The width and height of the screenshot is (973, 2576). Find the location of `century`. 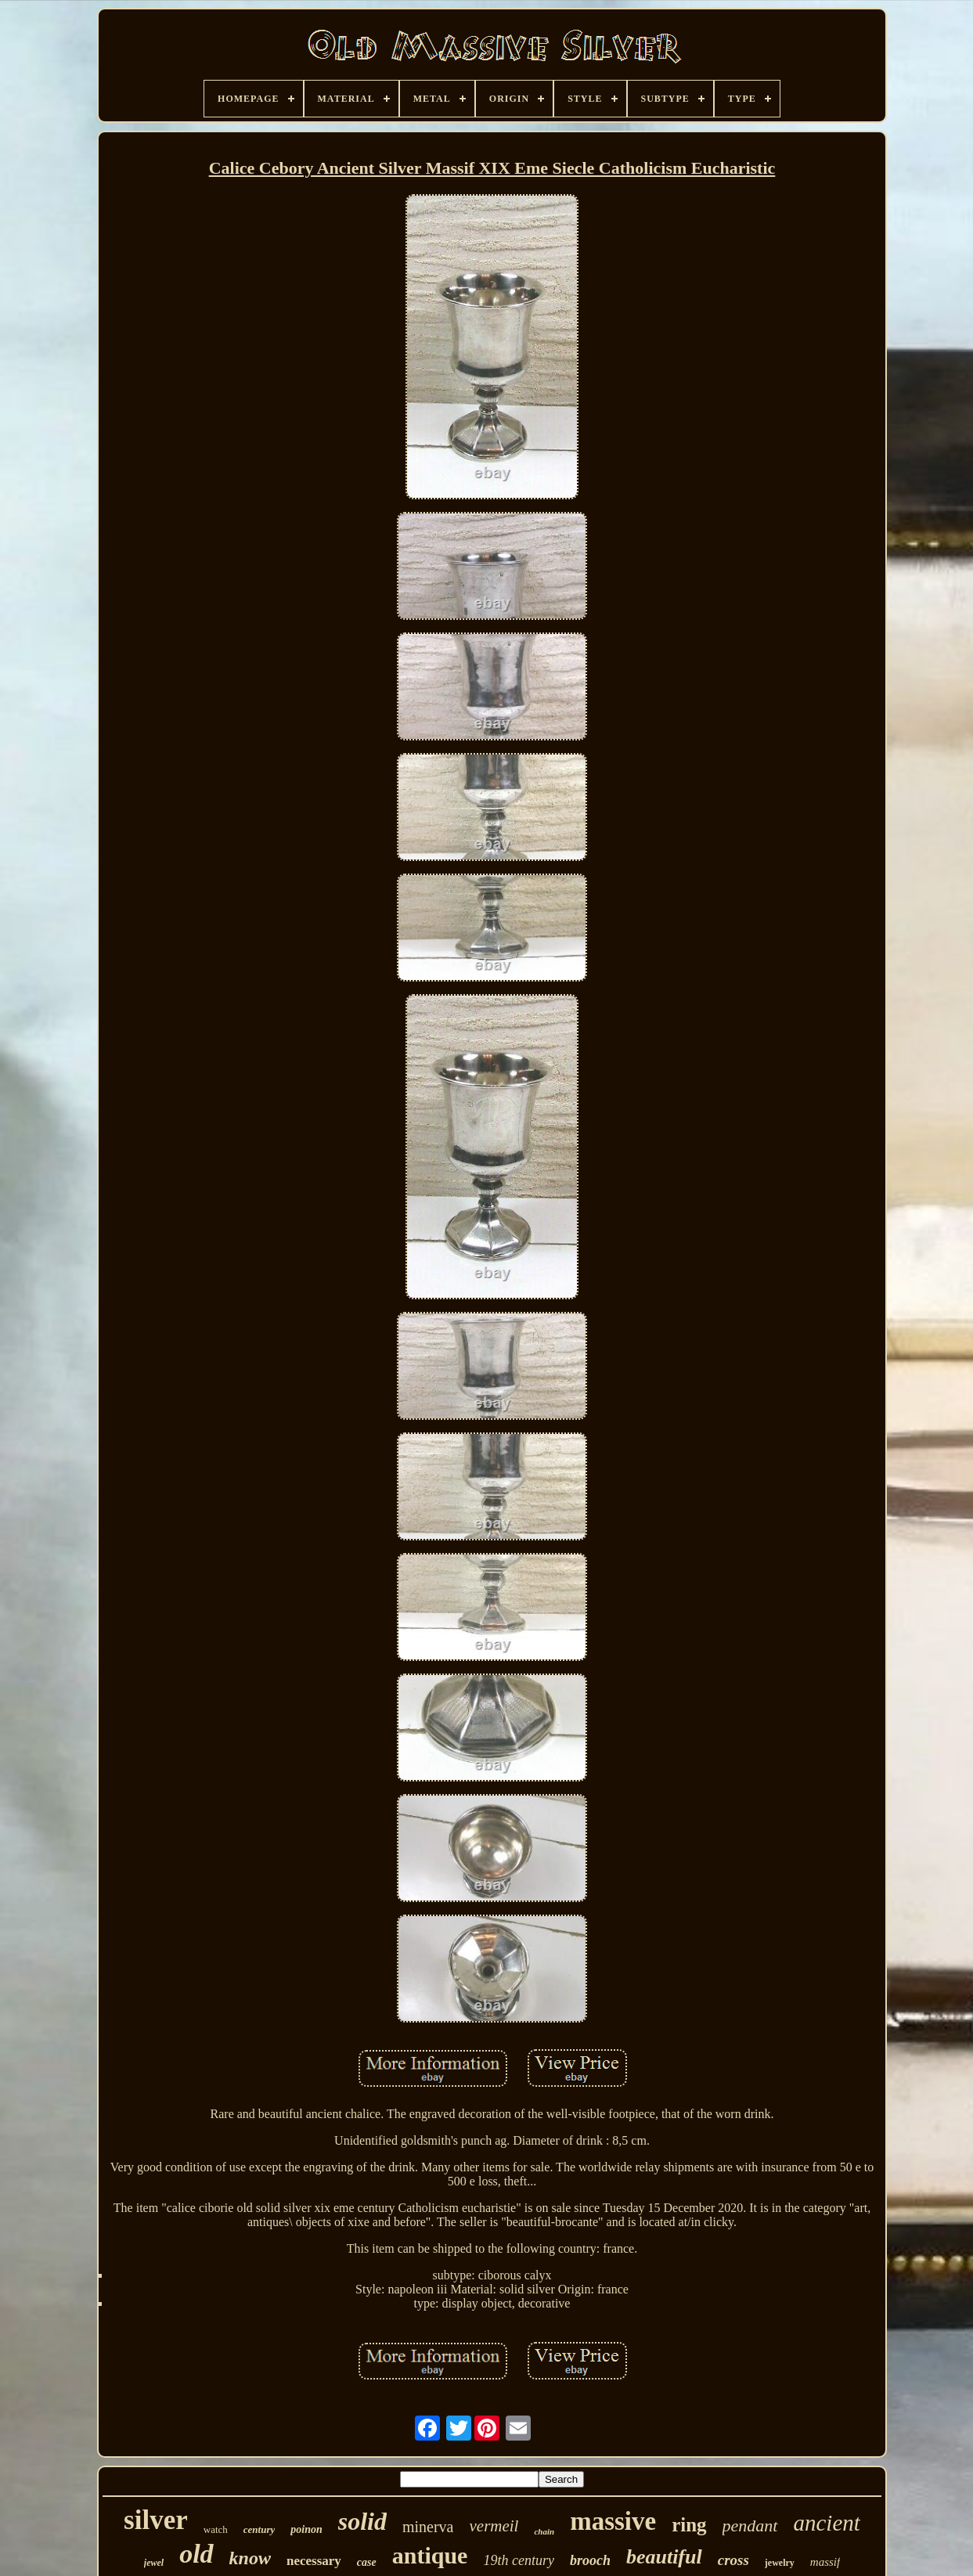

century is located at coordinates (259, 2529).